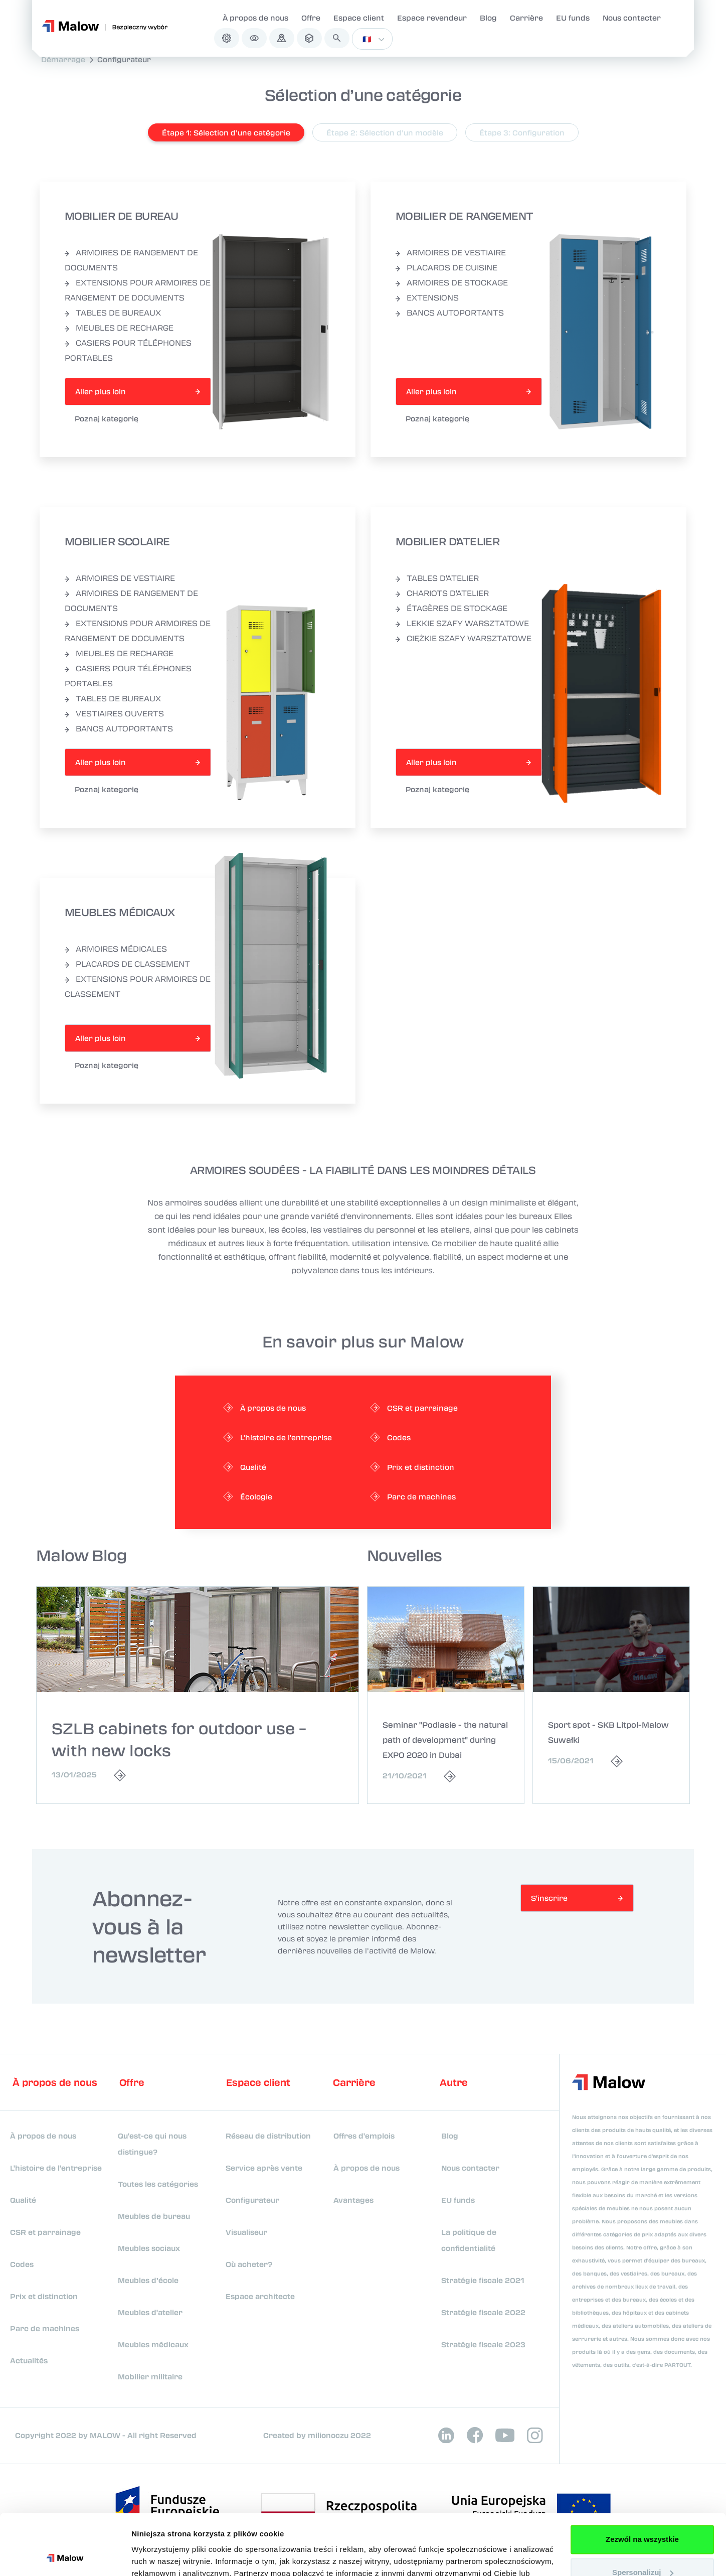 The width and height of the screenshot is (726, 2576). What do you see at coordinates (483, 2344) in the screenshot?
I see `Stratégie fiscale 2023` at bounding box center [483, 2344].